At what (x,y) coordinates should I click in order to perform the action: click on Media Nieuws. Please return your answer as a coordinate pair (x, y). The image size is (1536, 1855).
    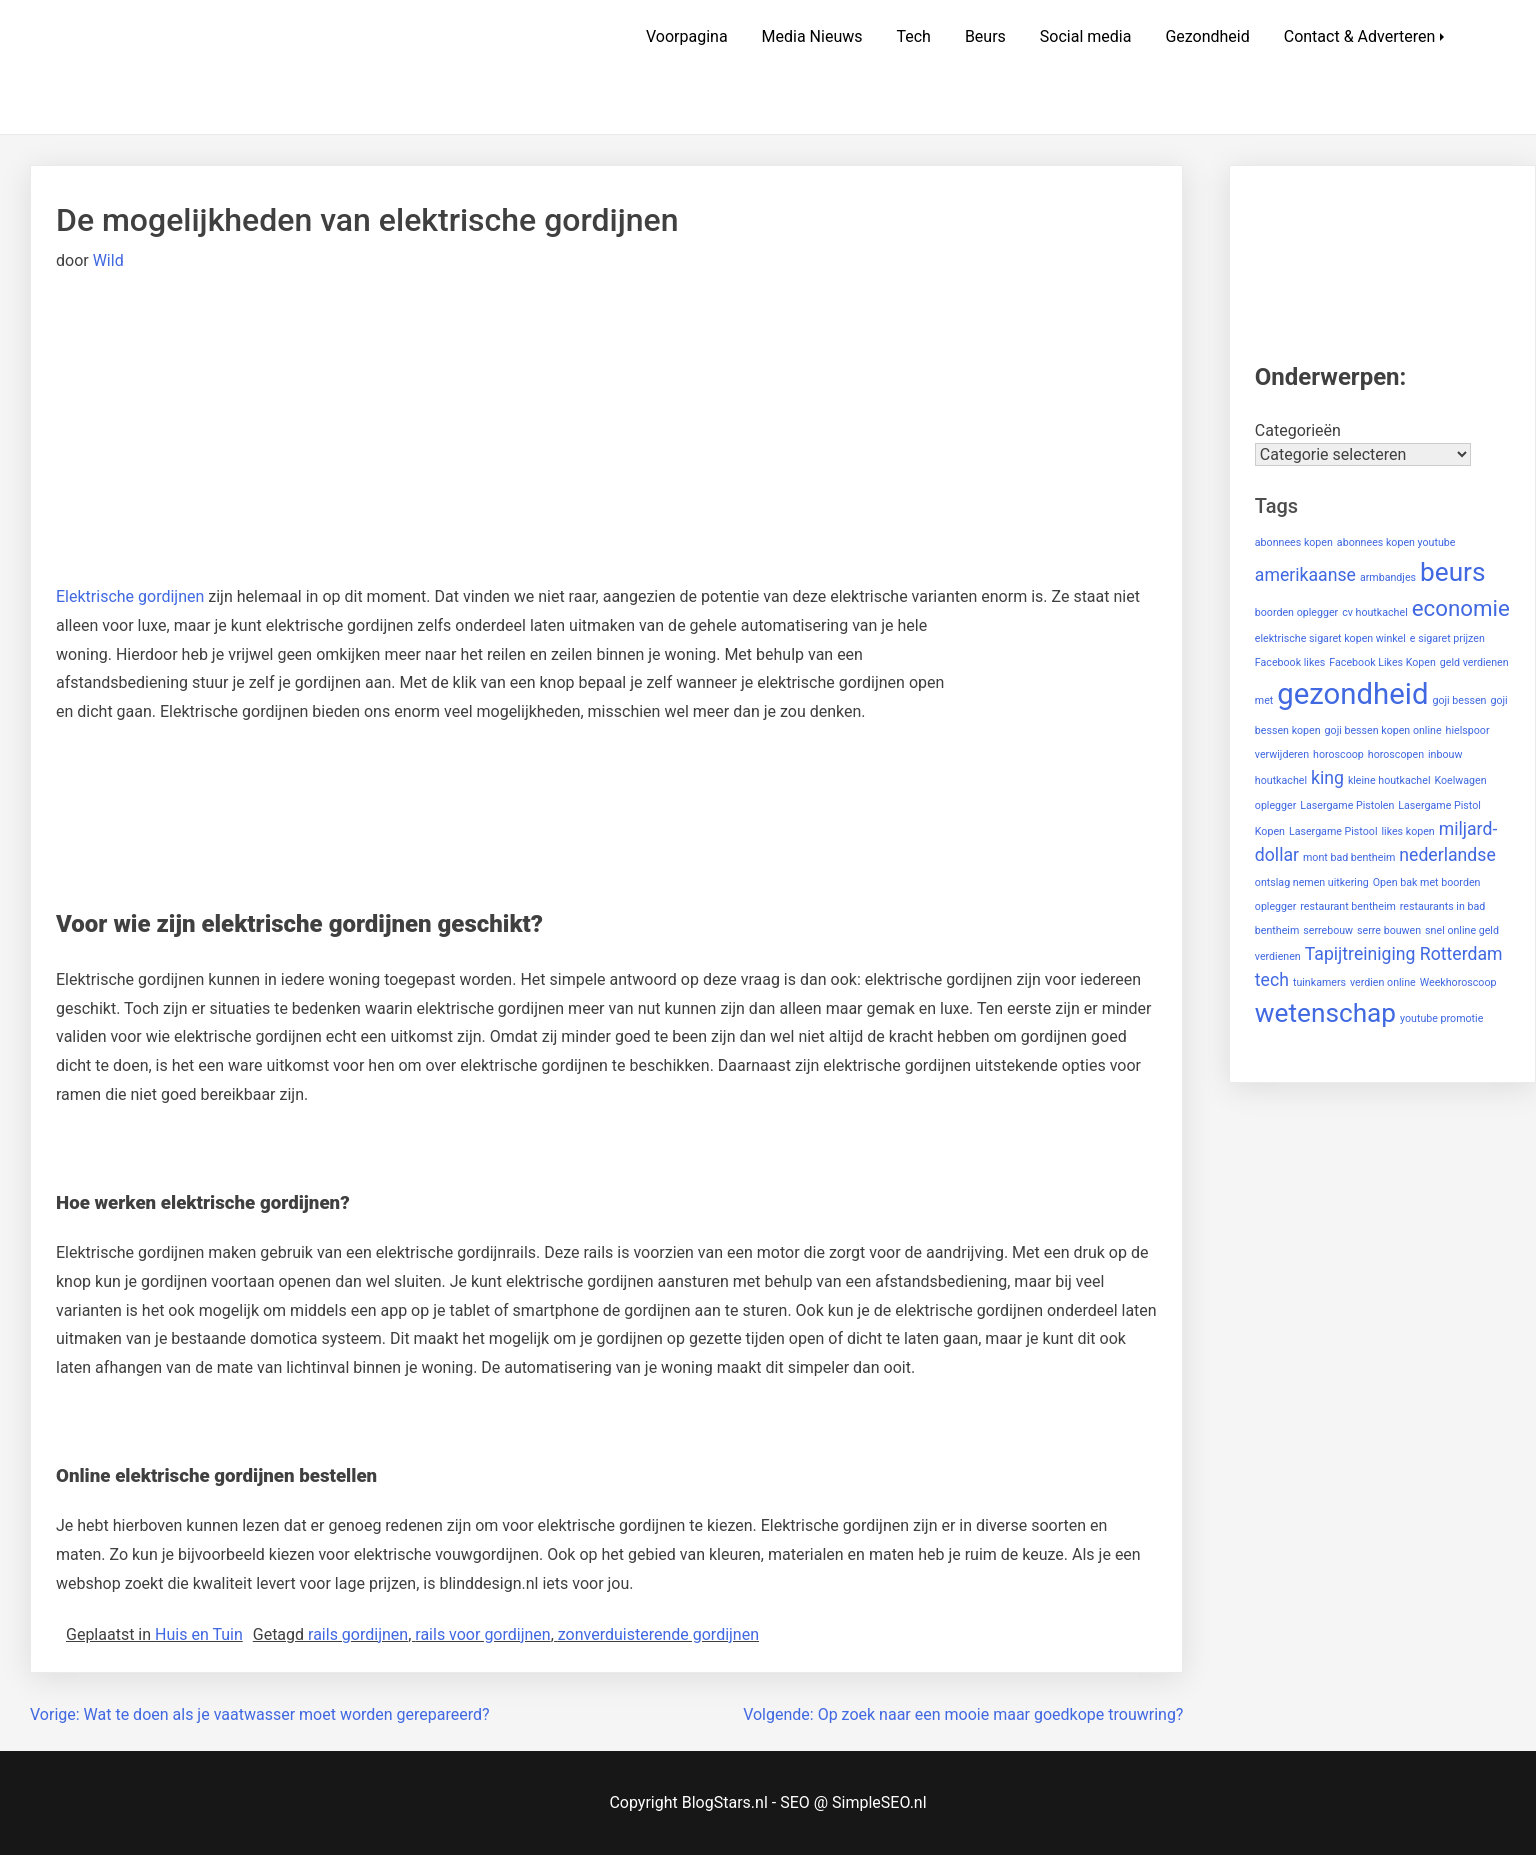
    Looking at the image, I should click on (812, 36).